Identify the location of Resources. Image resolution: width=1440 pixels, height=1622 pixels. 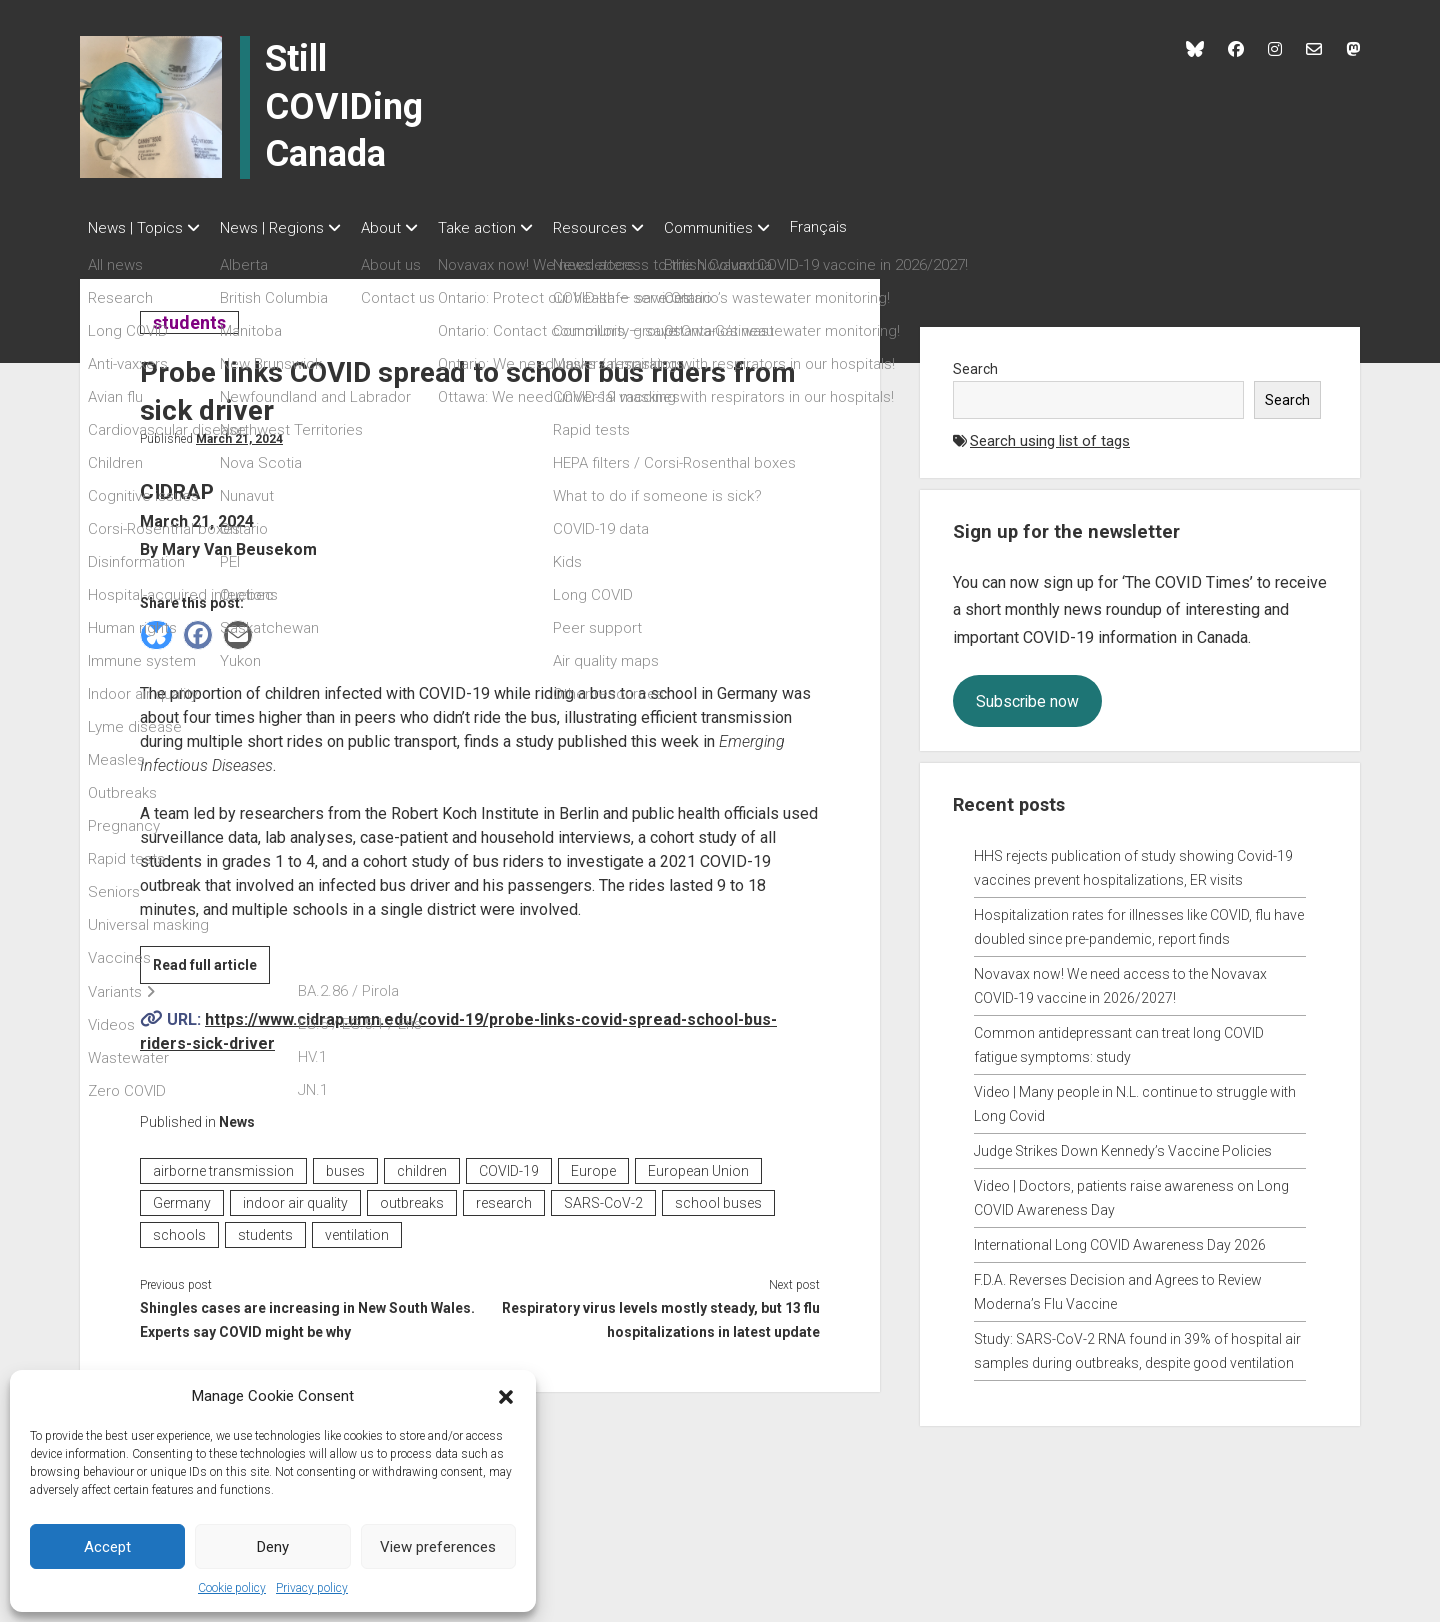
(630, 228).